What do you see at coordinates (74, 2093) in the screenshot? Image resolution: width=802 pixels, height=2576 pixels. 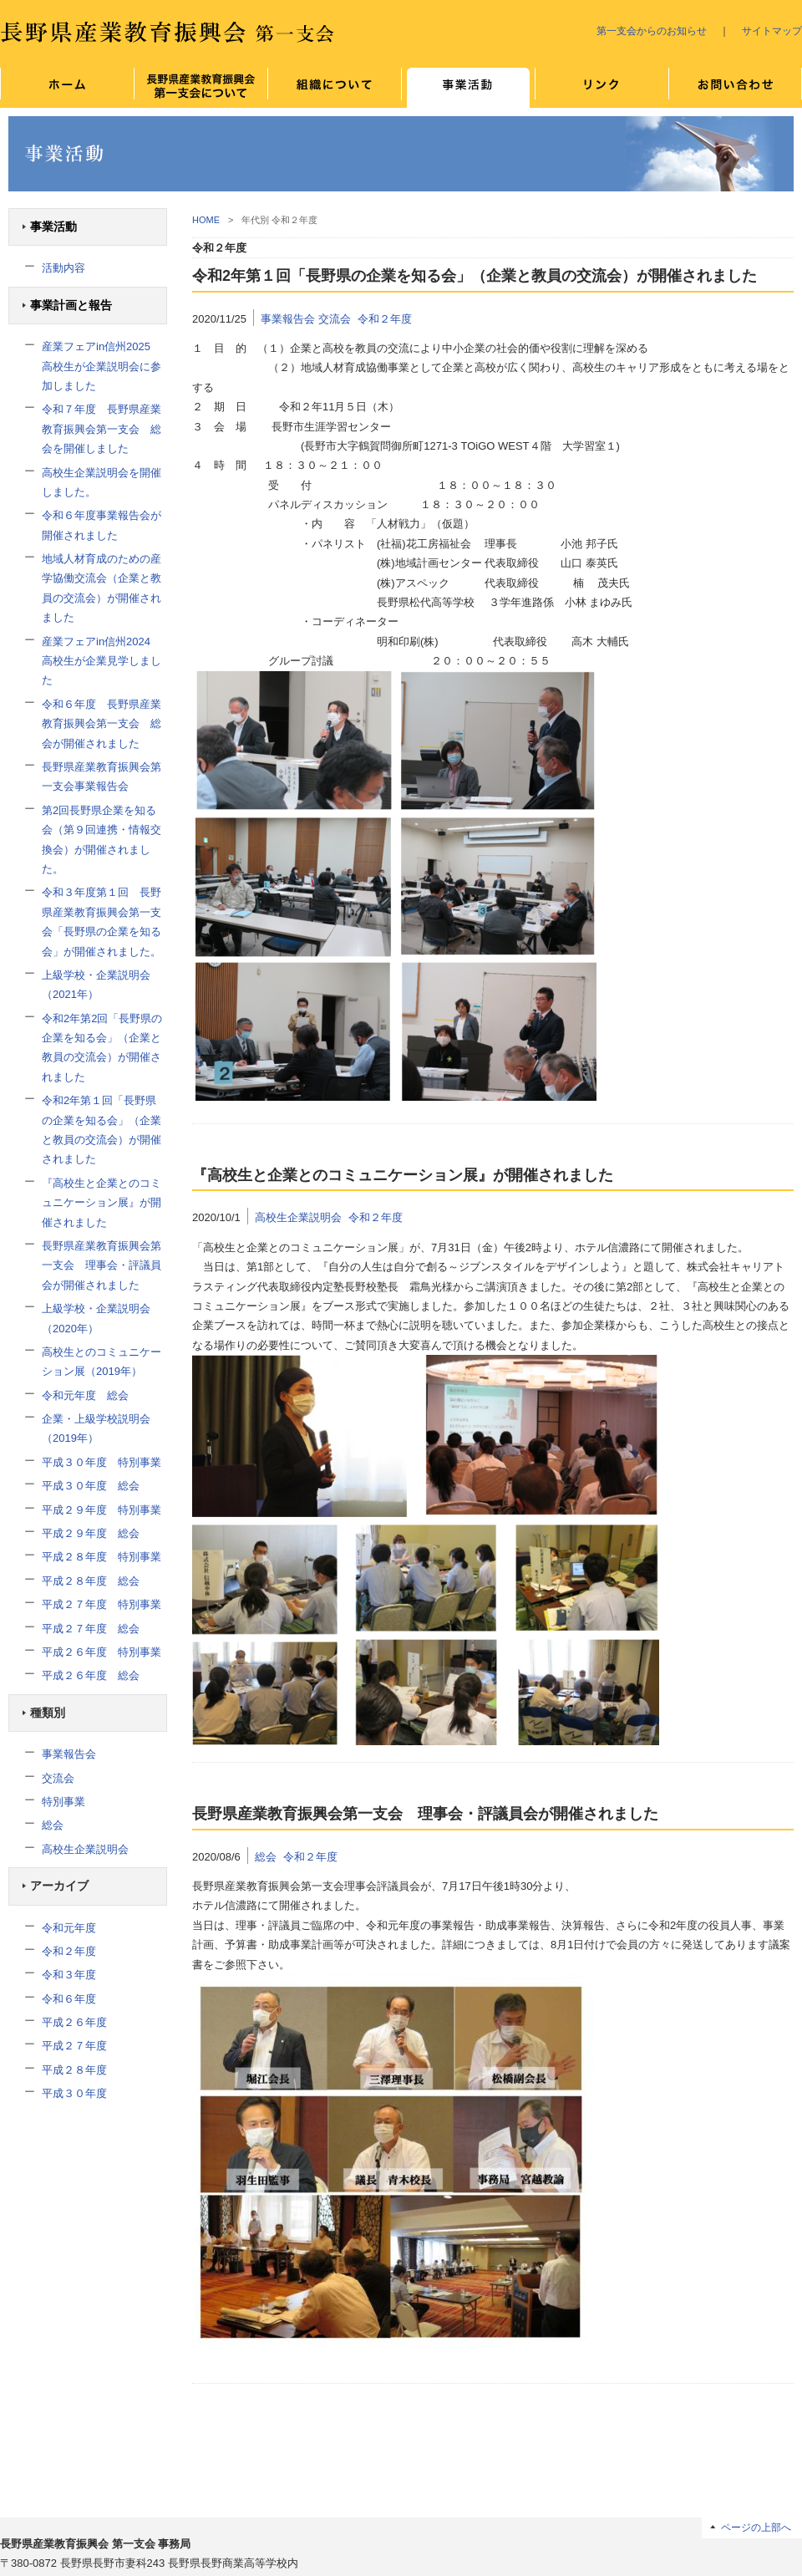 I see `平成３０年度` at bounding box center [74, 2093].